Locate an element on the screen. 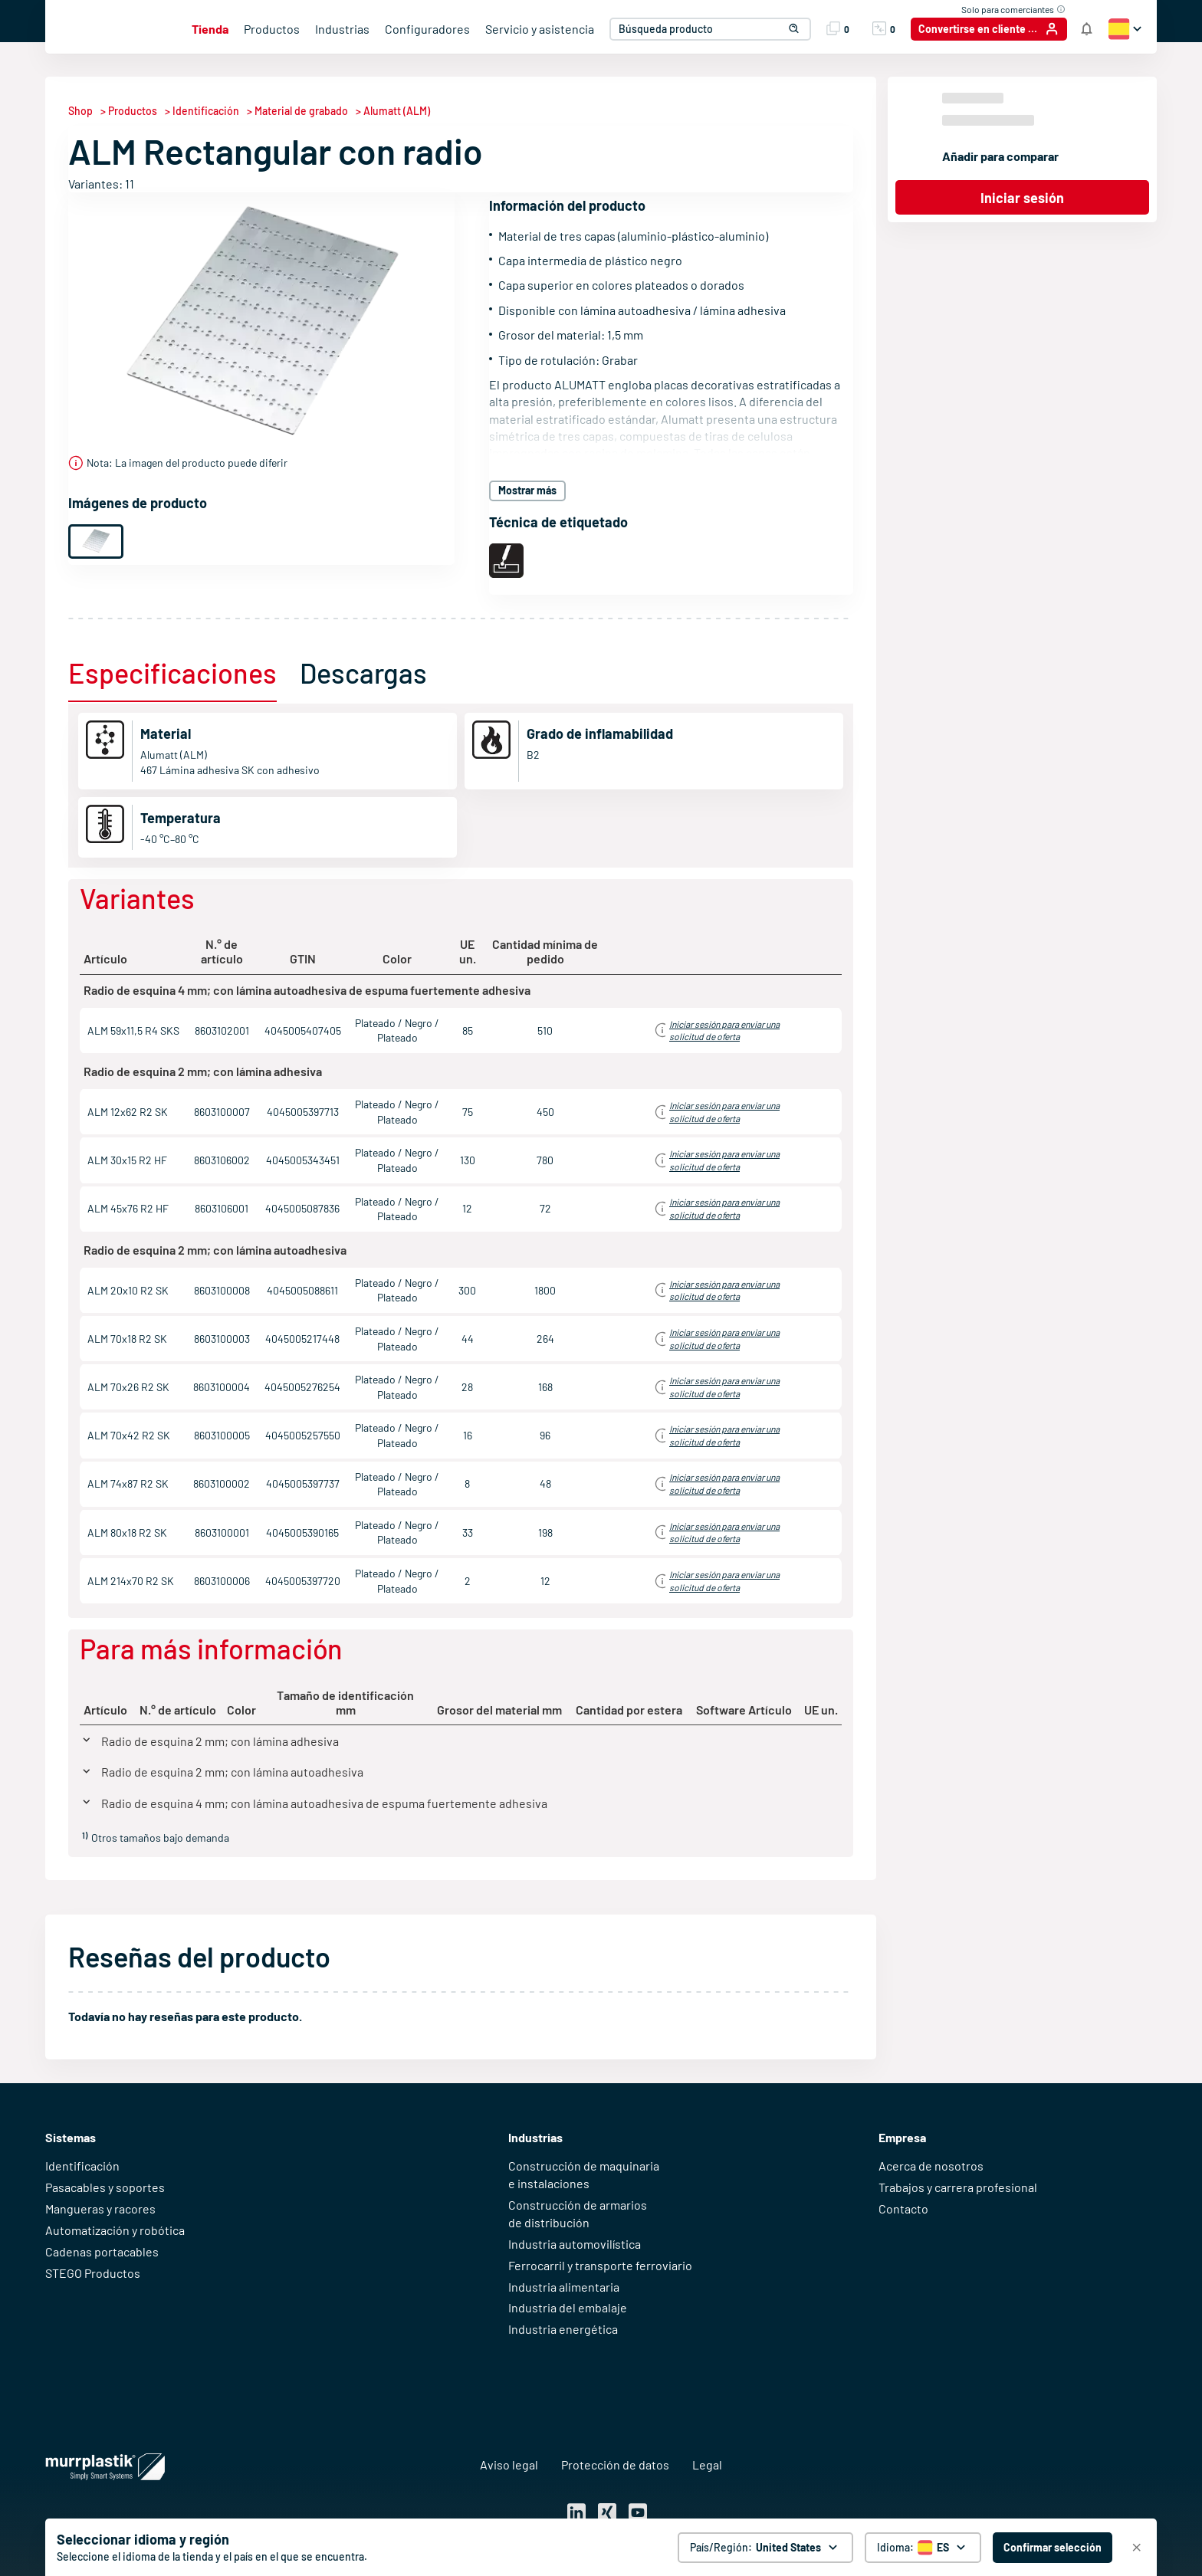 Image resolution: width=1202 pixels, height=2576 pixels. [combobox] is located at coordinates (707, 29).